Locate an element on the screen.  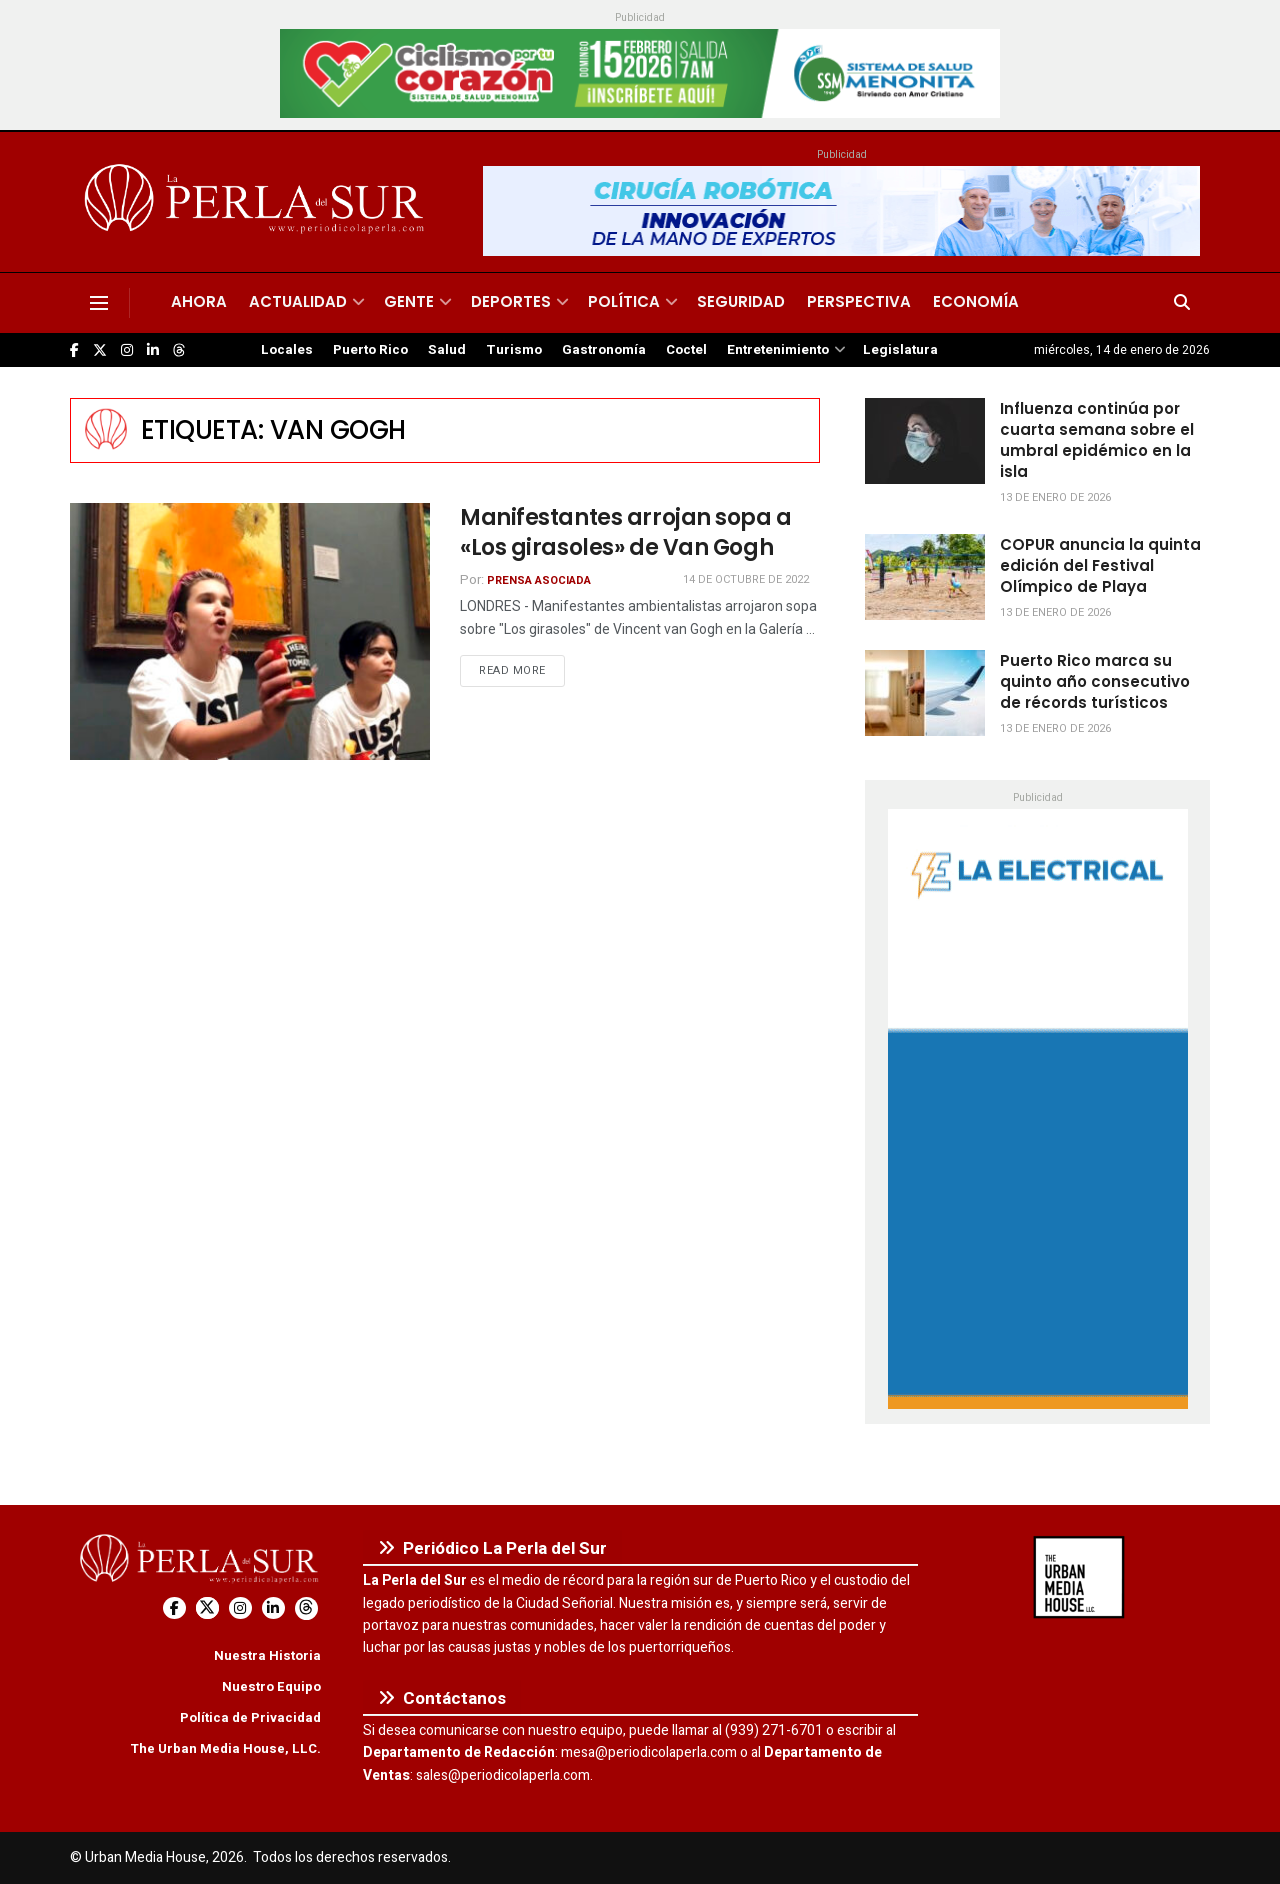
Seguridad is located at coordinates (741, 301).